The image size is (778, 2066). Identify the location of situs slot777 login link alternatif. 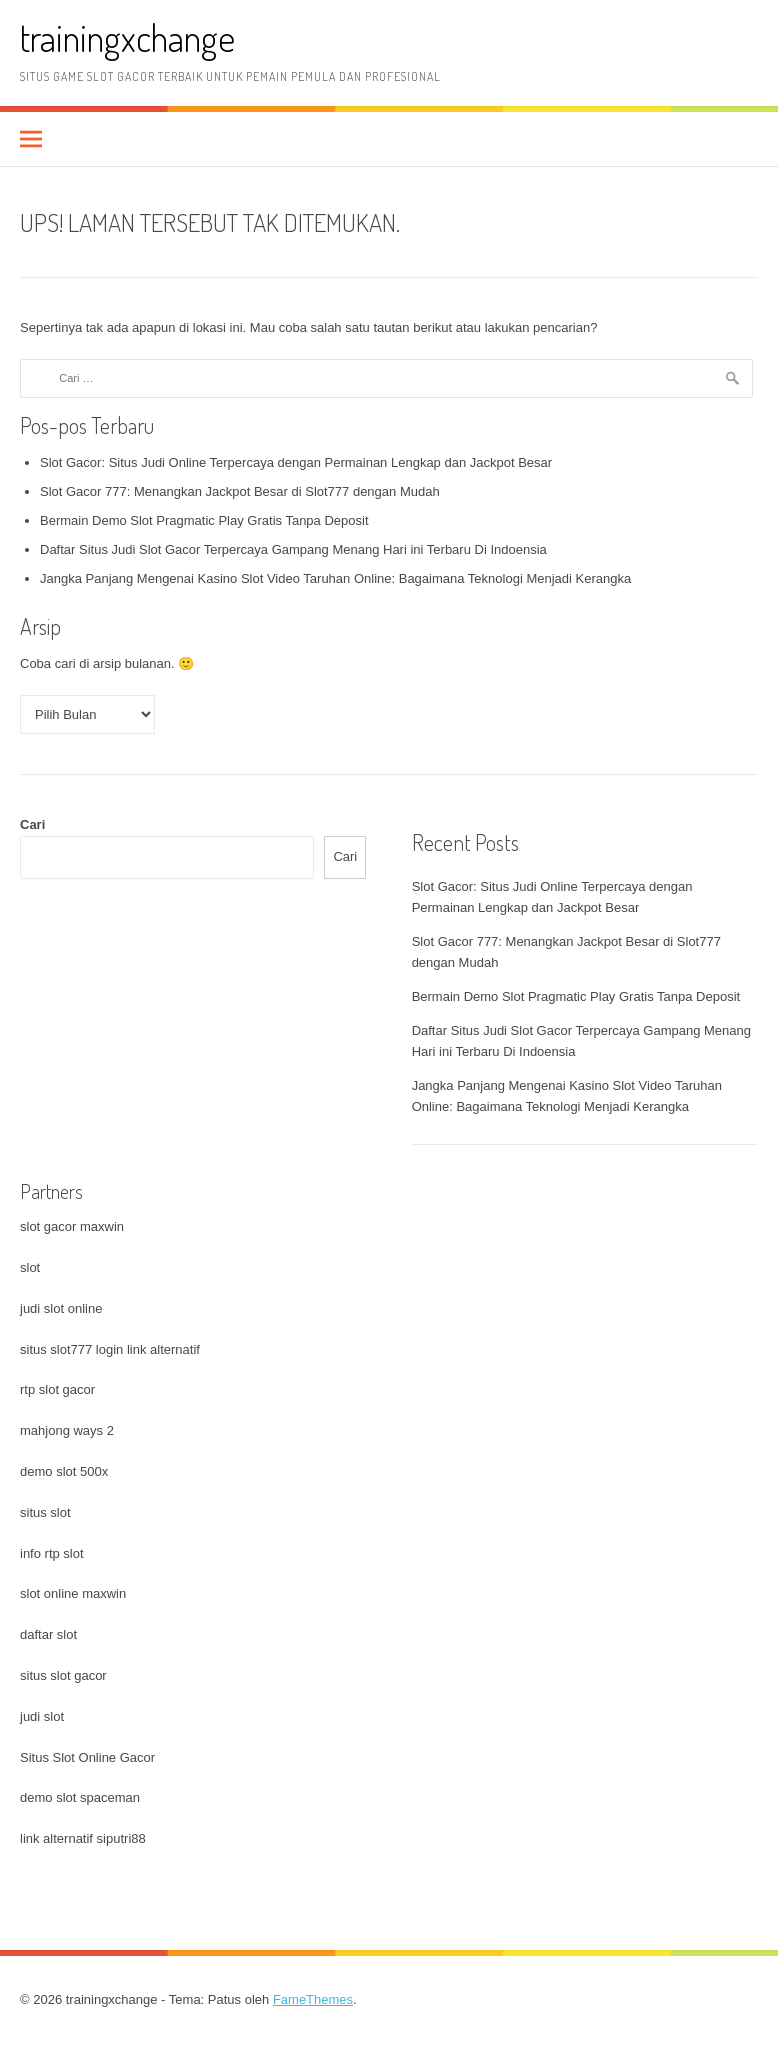
(110, 1349).